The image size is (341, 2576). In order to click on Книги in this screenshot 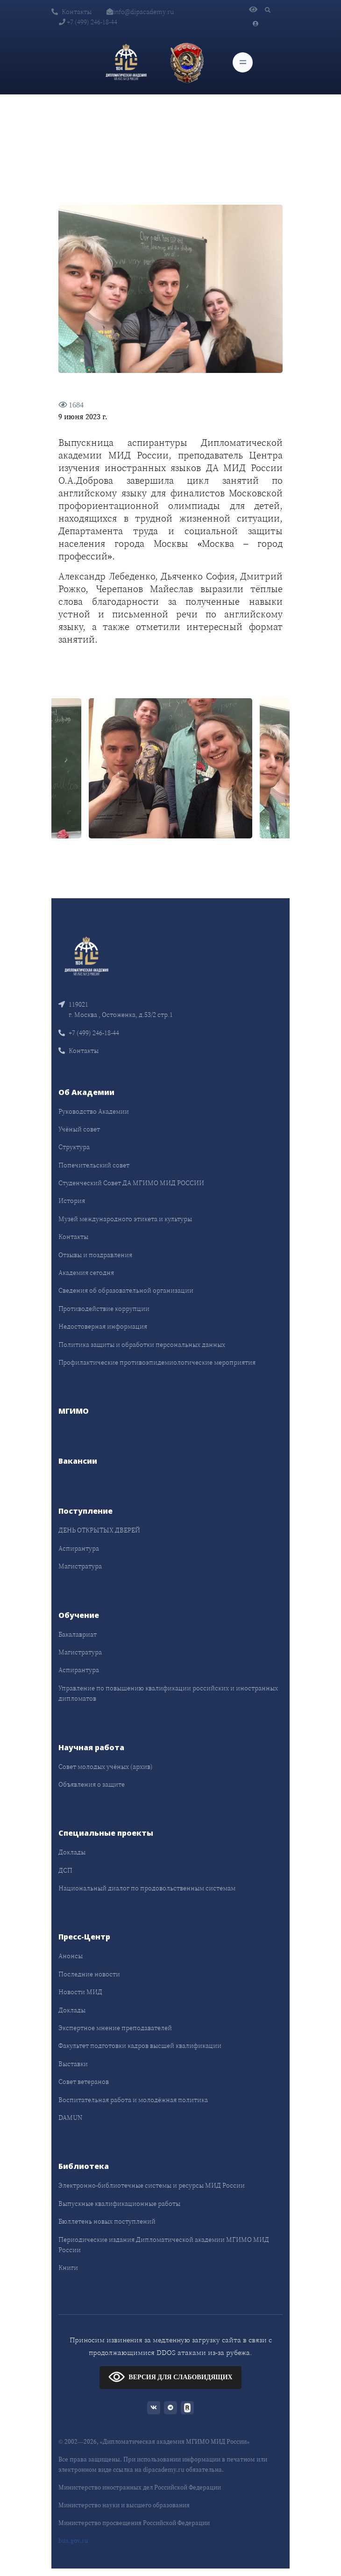, I will do `click(68, 2267)`.